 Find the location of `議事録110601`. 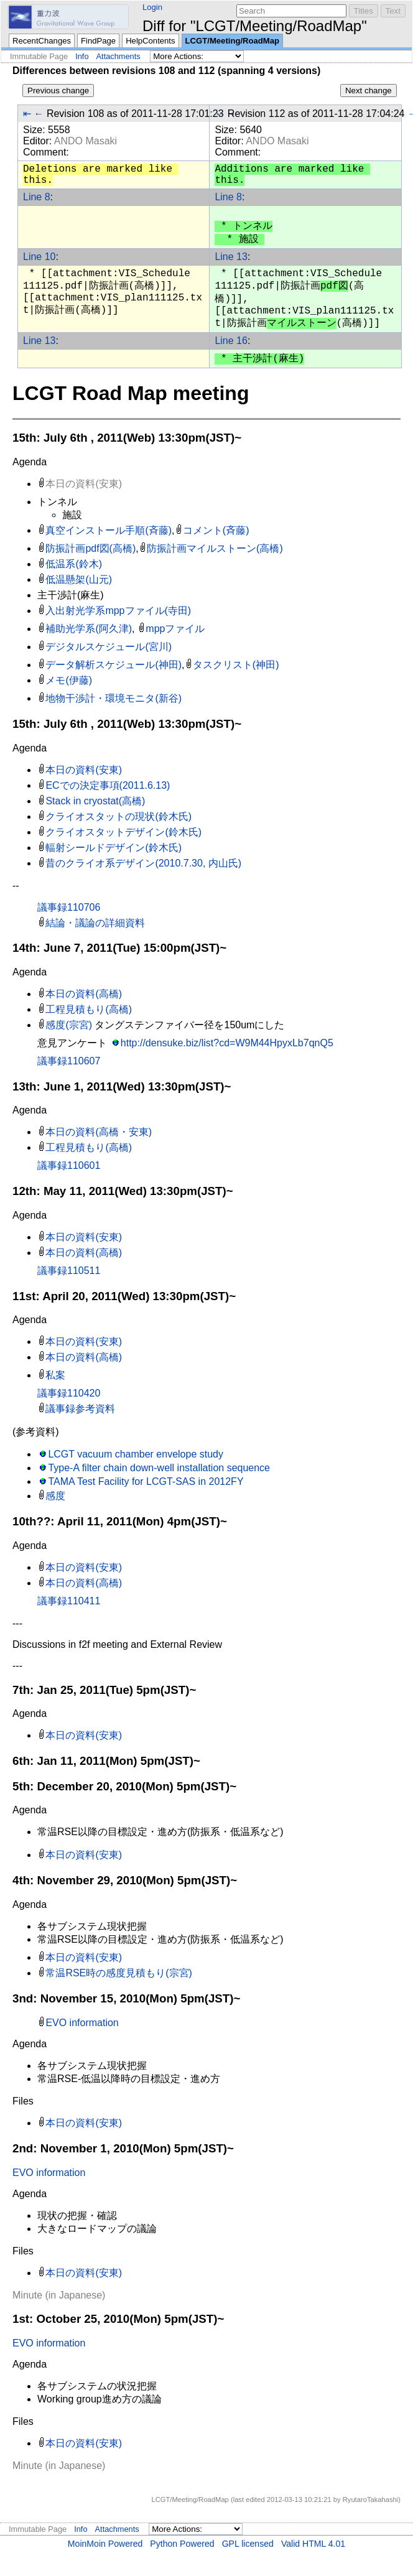

議事録110601 is located at coordinates (68, 1165).